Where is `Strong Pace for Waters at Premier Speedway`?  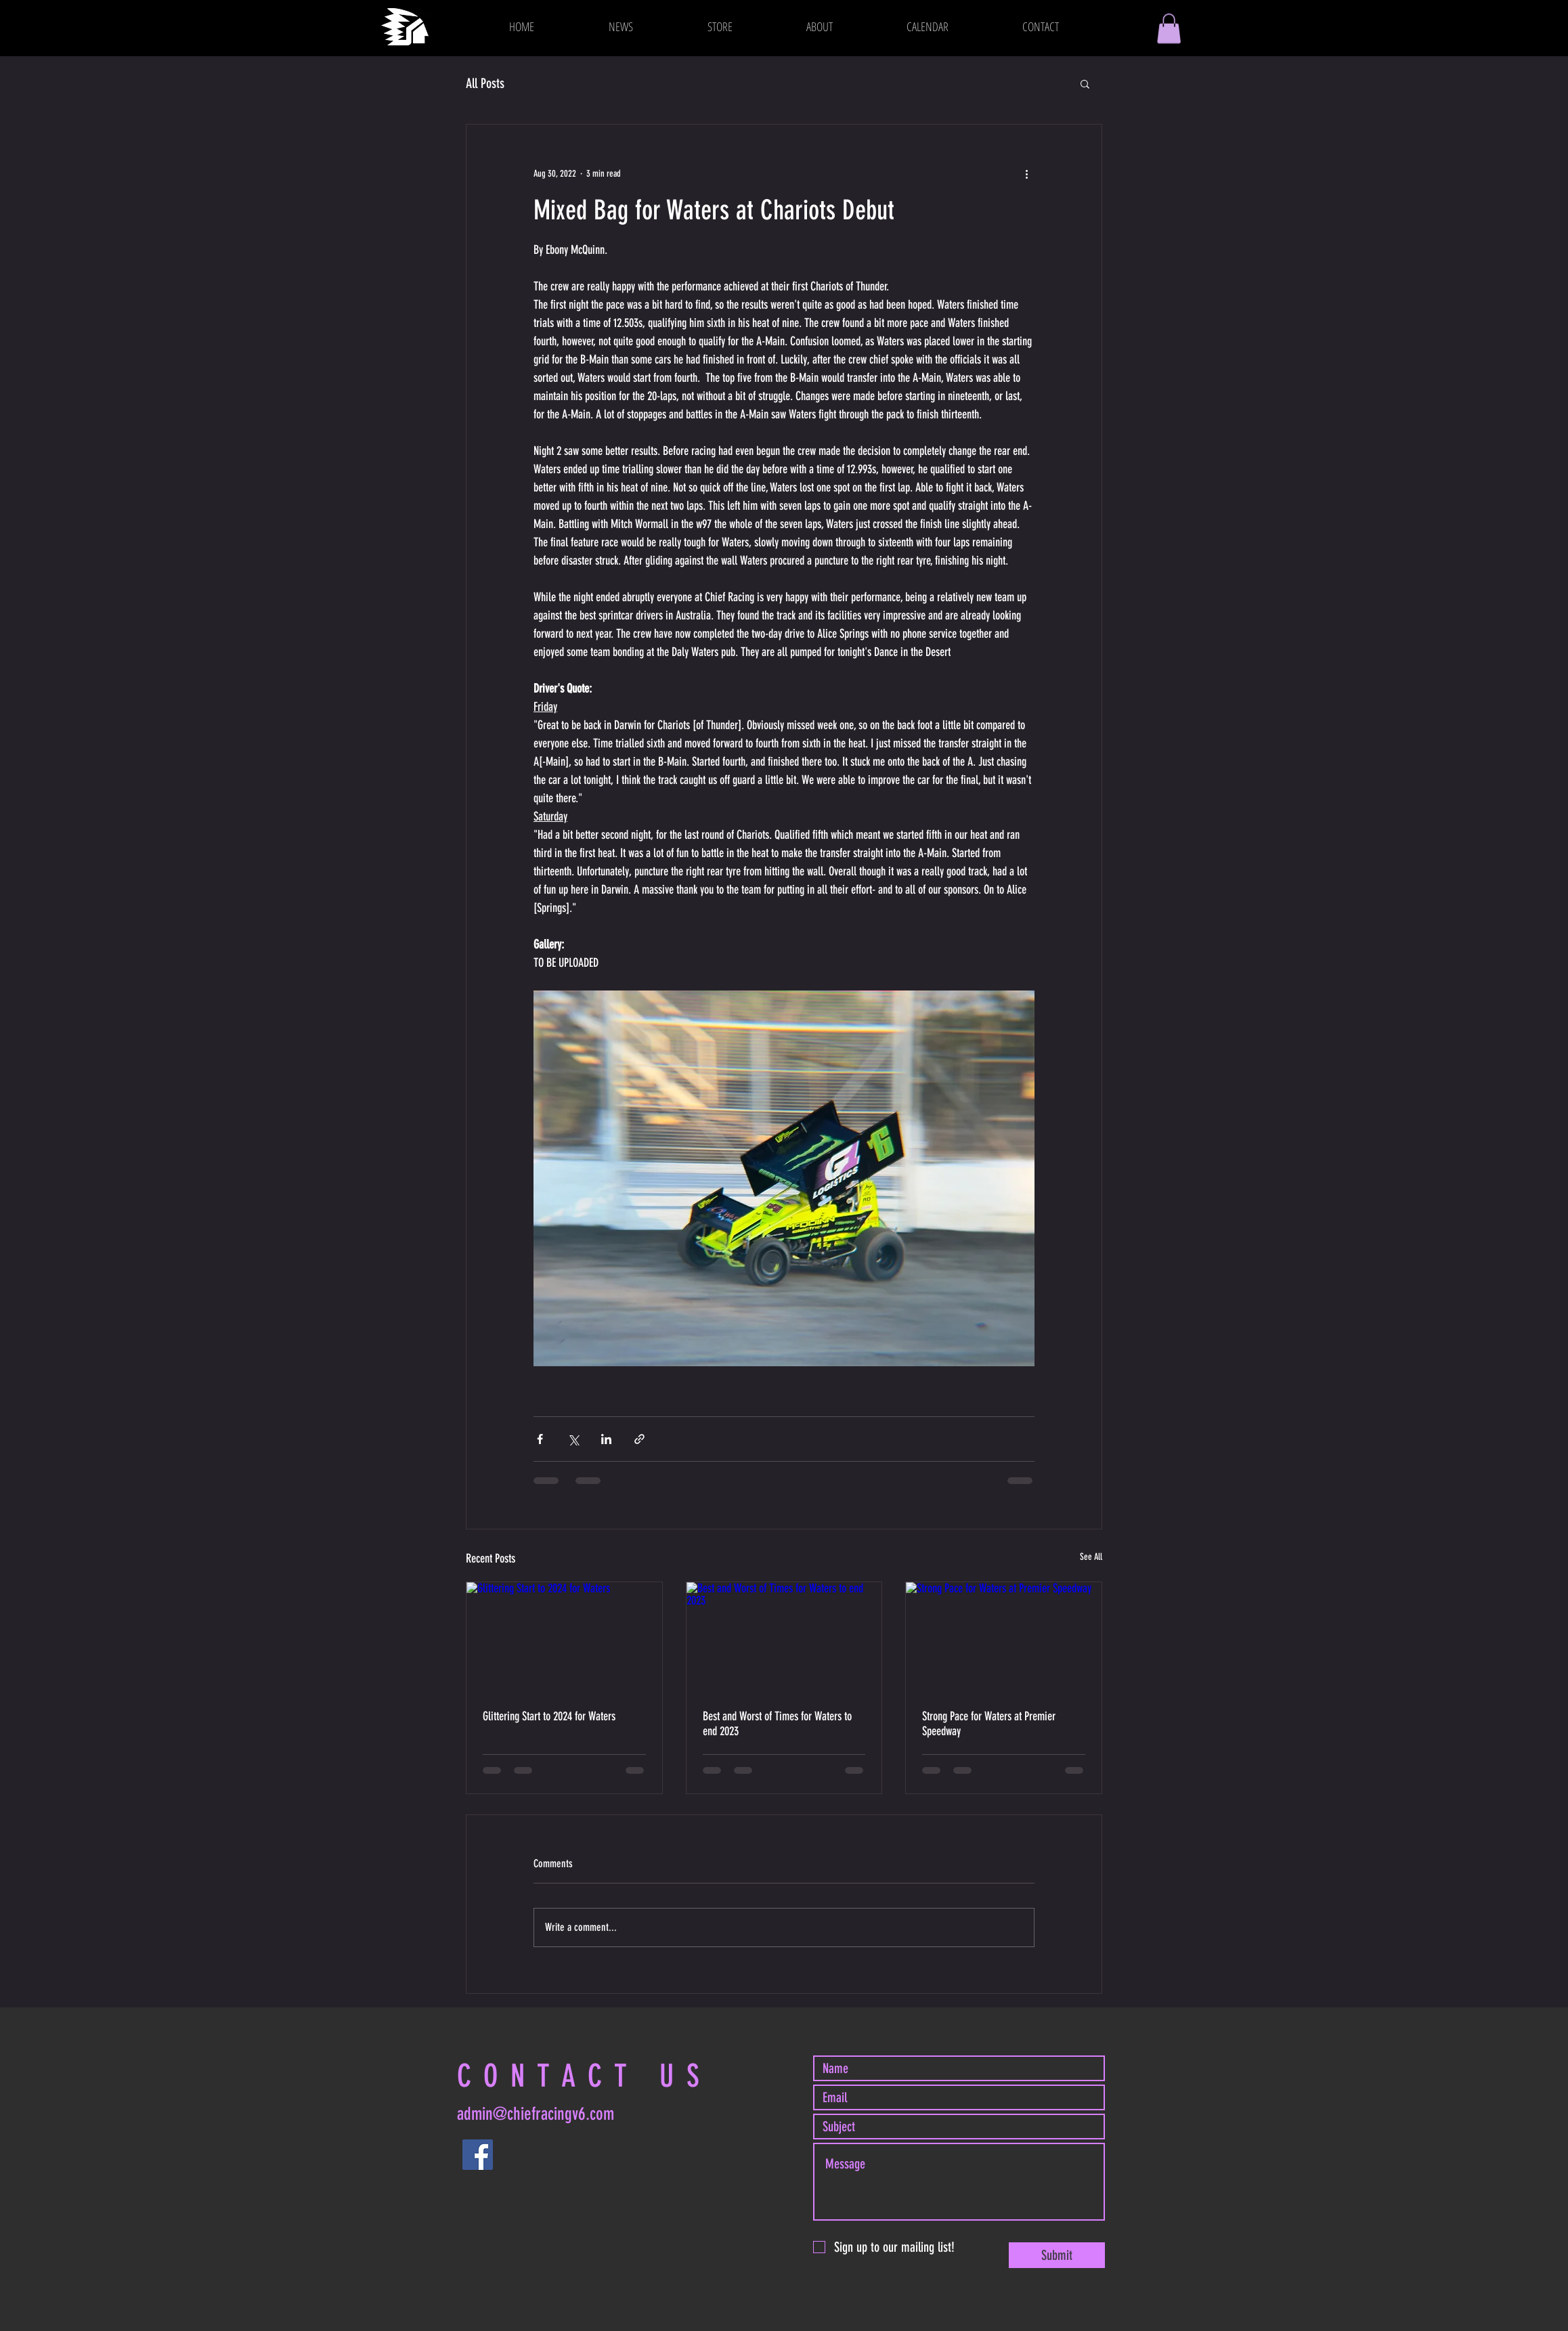
Strong Pace for Waters at Premier Speedway is located at coordinates (988, 1724).